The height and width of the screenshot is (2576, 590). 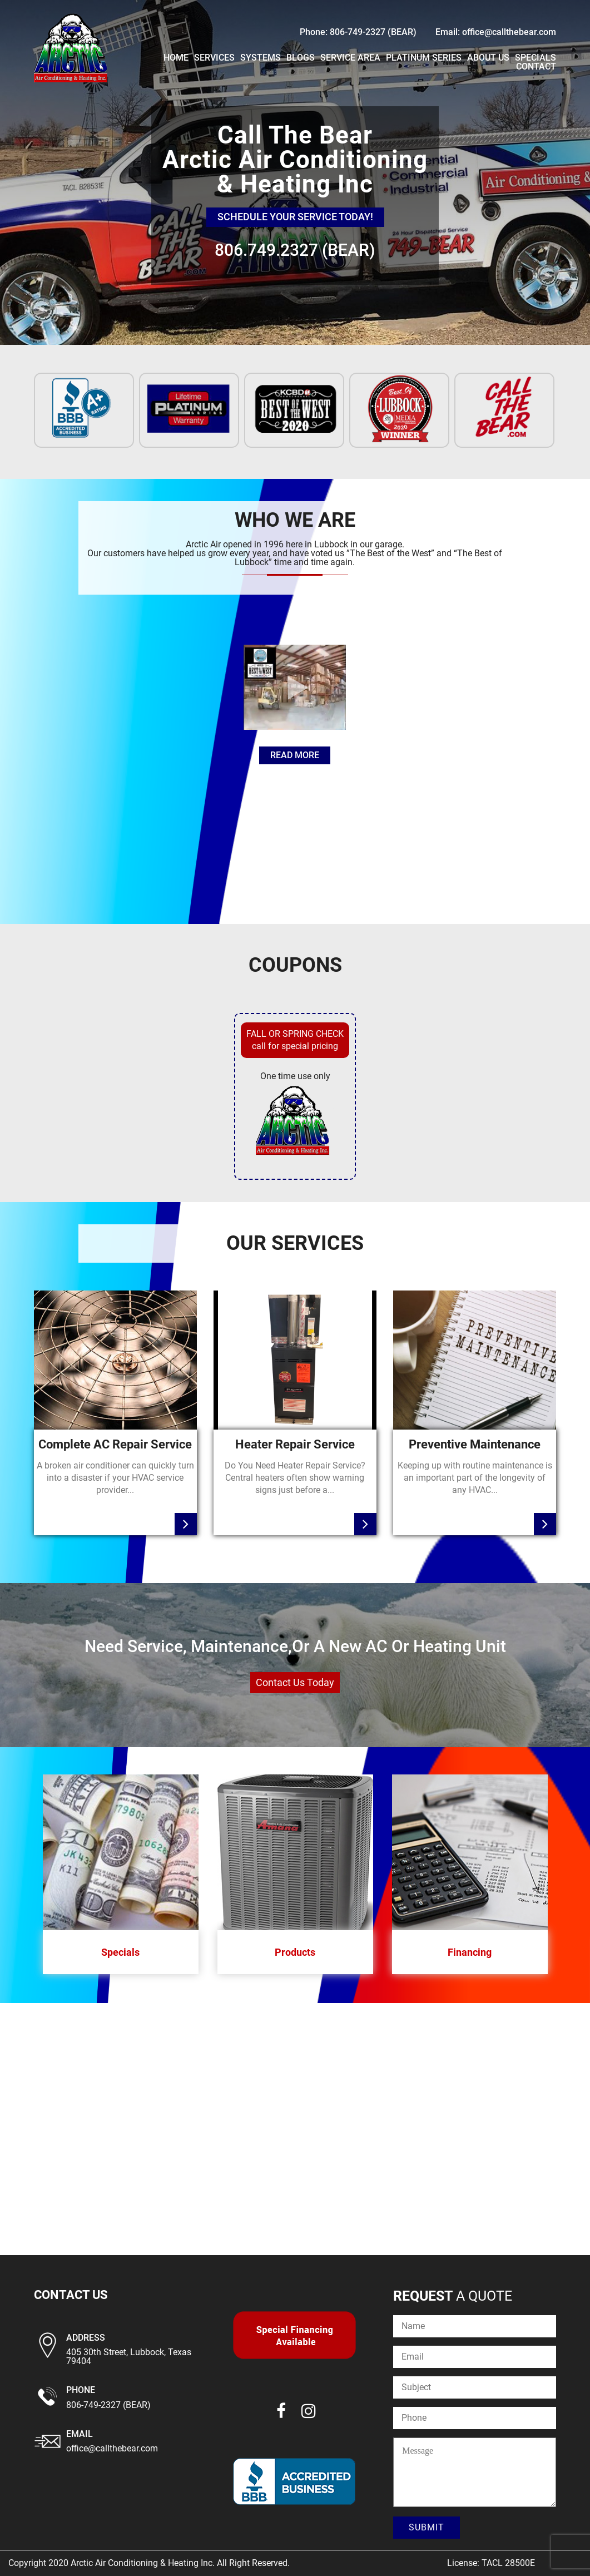 What do you see at coordinates (295, 250) in the screenshot?
I see `806.749.2327 (BEAR)` at bounding box center [295, 250].